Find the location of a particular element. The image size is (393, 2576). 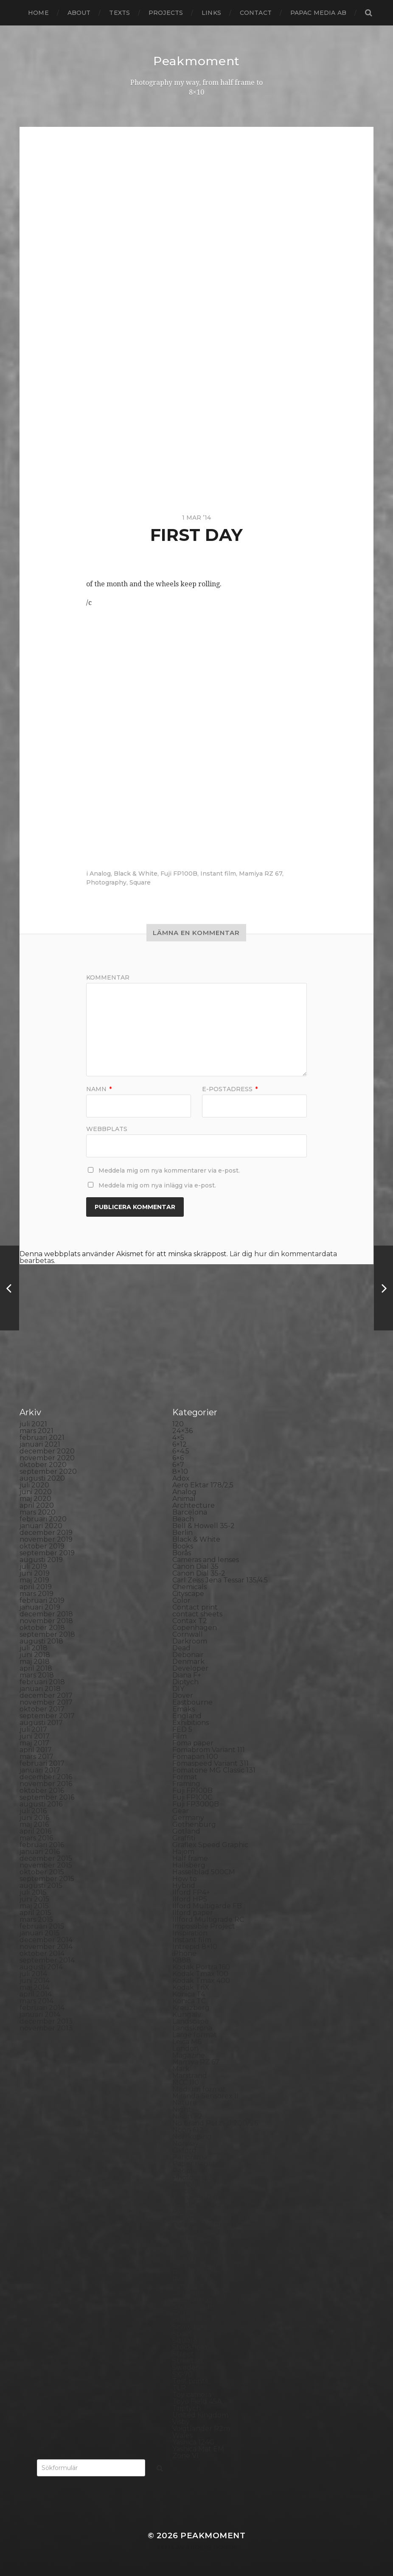

Archtecture is located at coordinates (193, 1505).